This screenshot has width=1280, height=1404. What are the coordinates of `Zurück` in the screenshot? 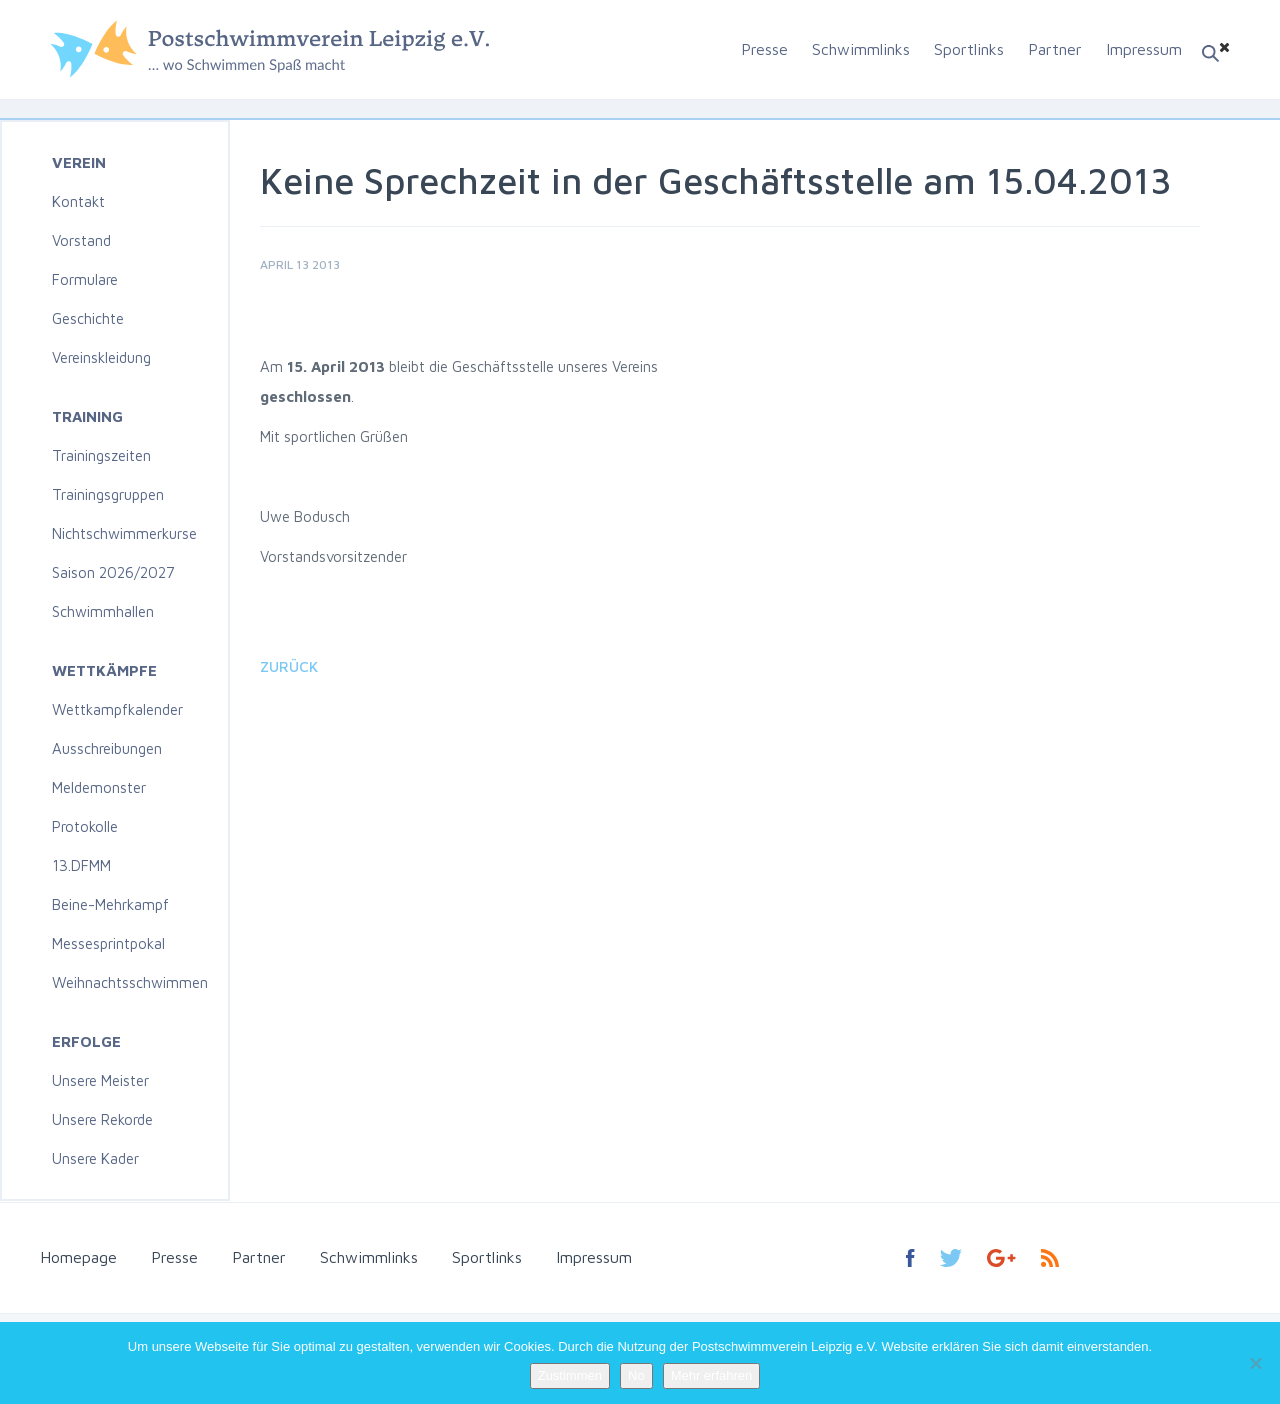 It's located at (289, 666).